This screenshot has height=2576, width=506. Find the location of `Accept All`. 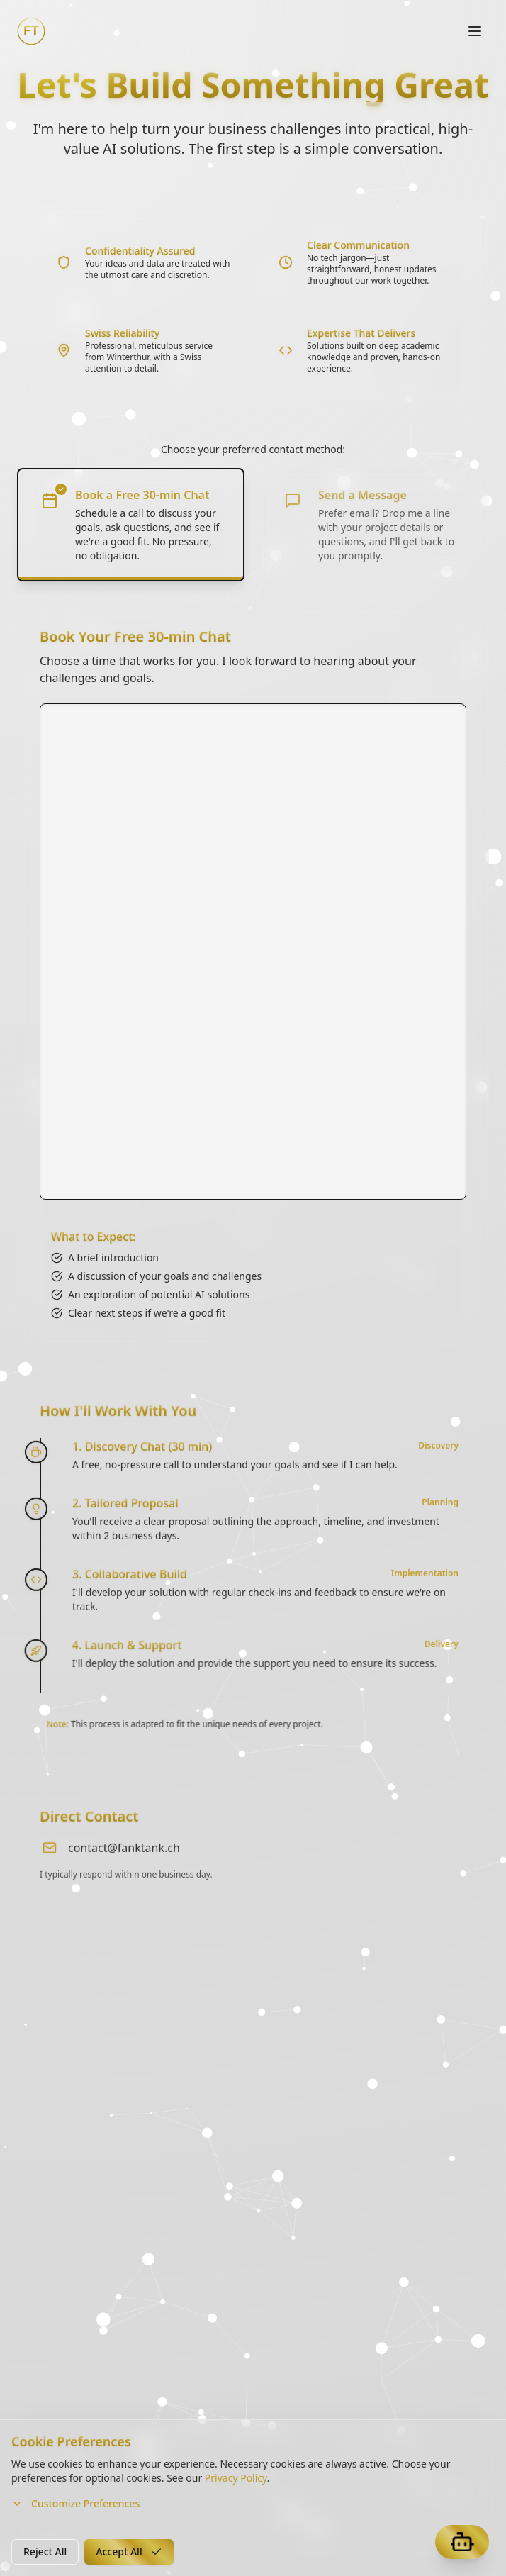

Accept All is located at coordinates (129, 2551).